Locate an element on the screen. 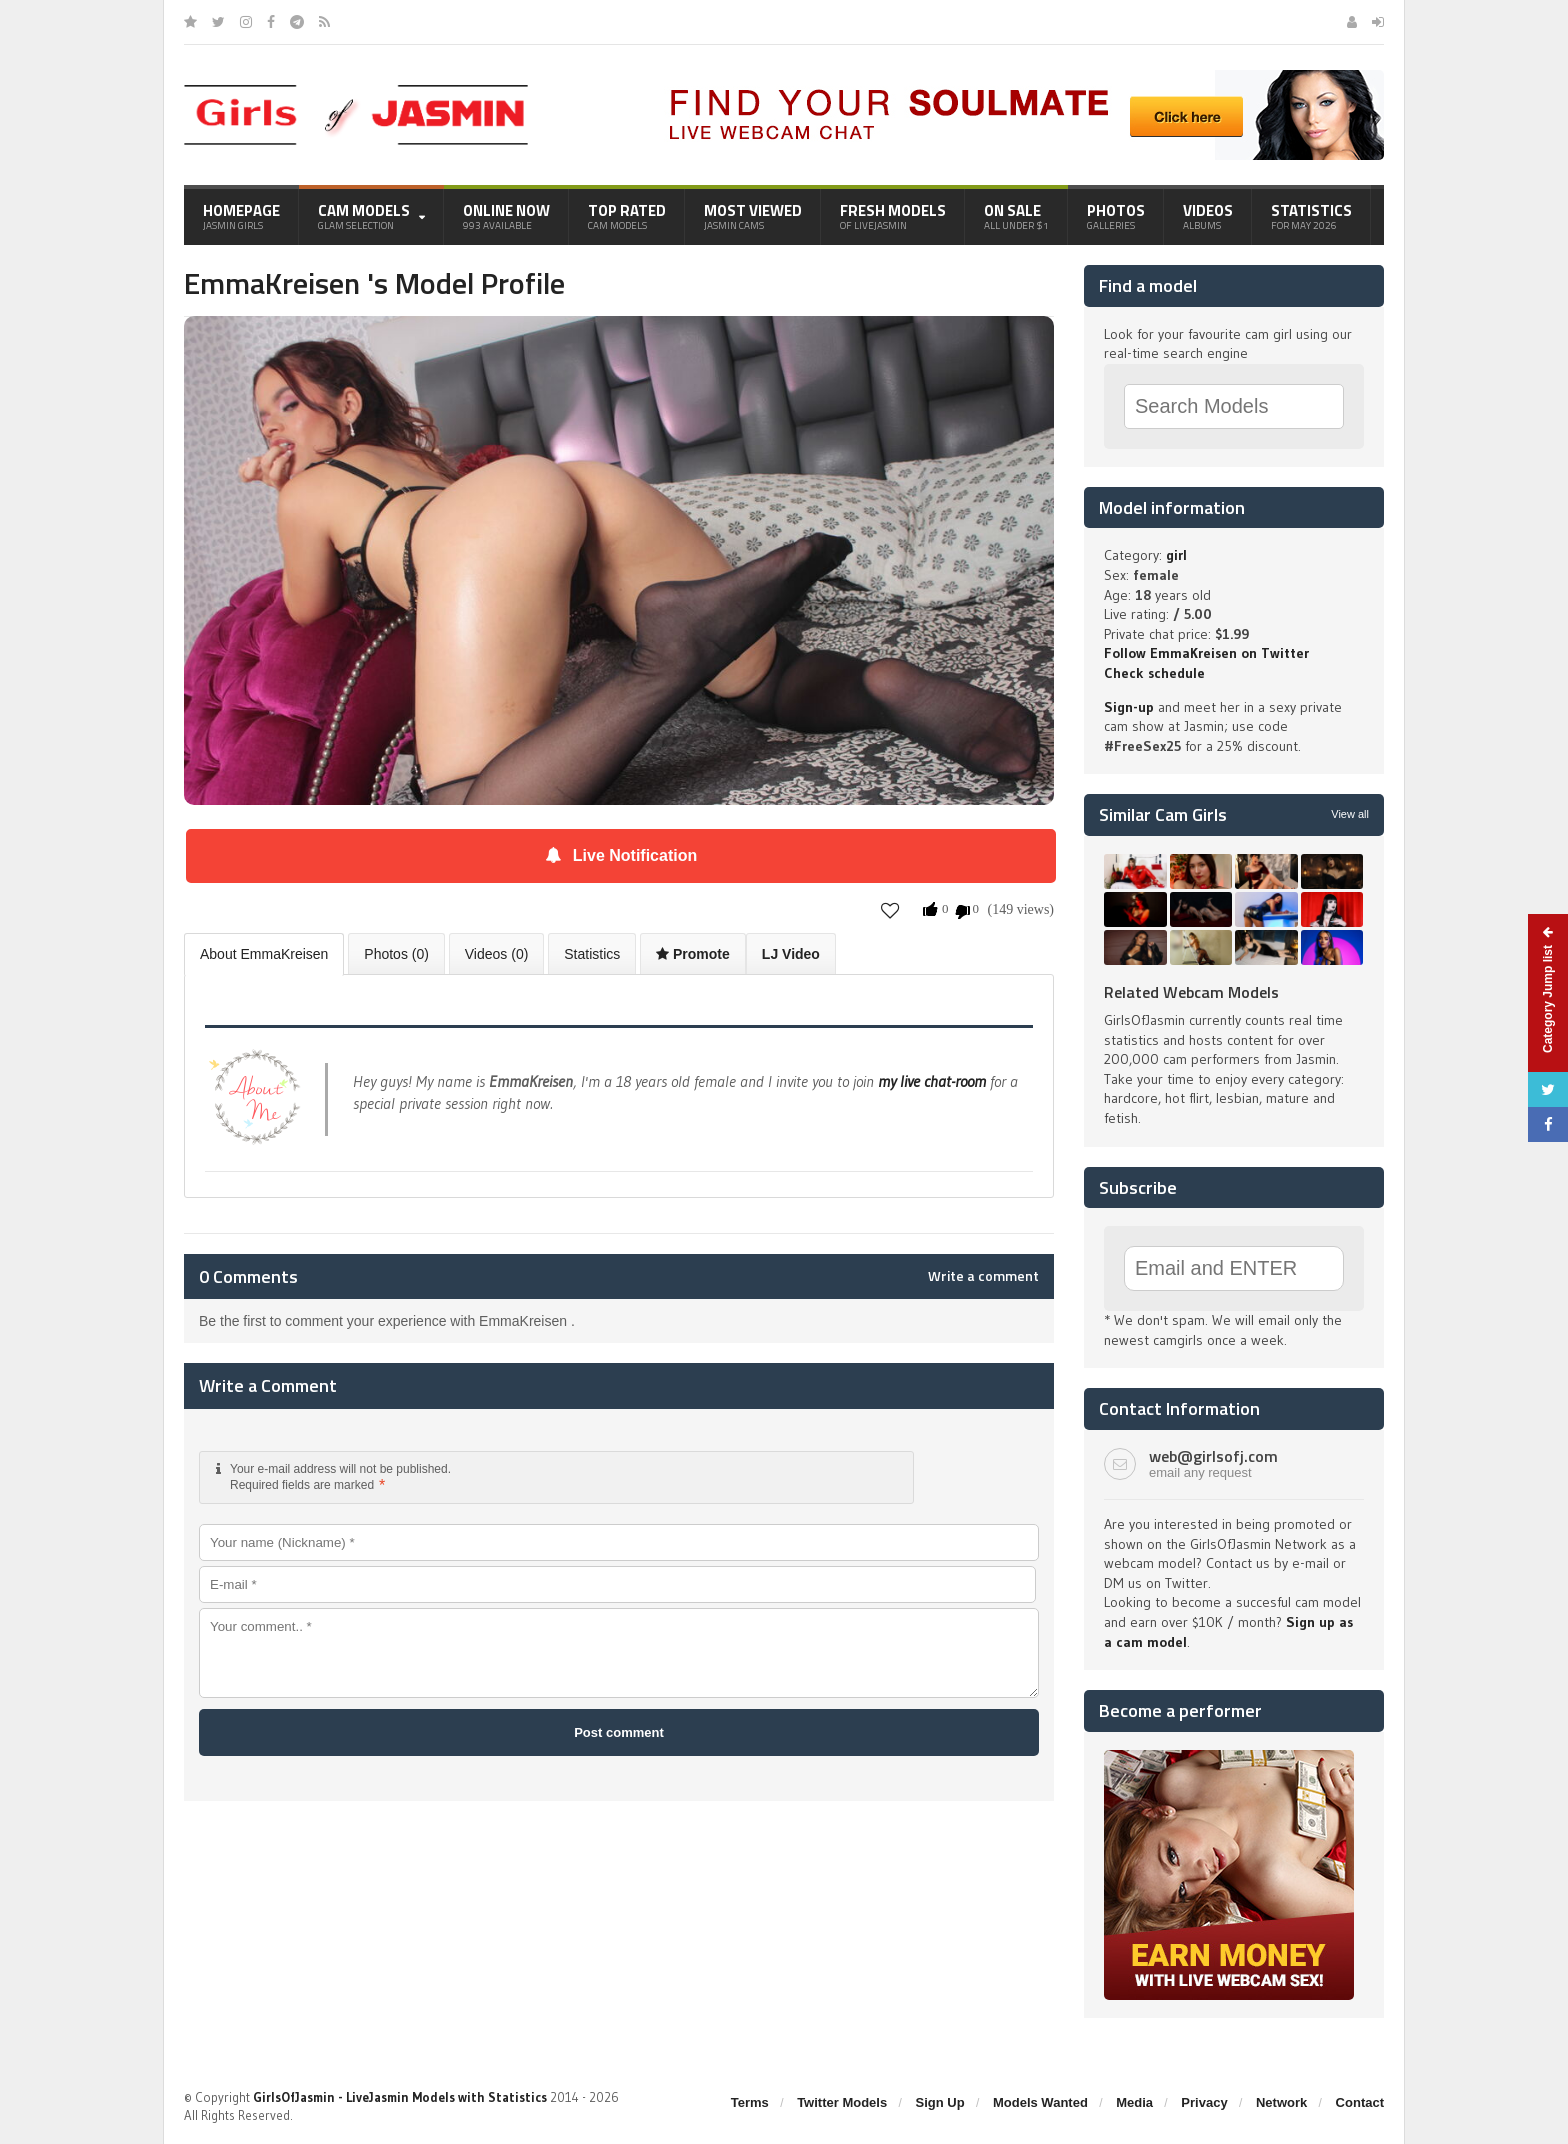 This screenshot has height=2144, width=1568. Statistics is located at coordinates (1311, 216).